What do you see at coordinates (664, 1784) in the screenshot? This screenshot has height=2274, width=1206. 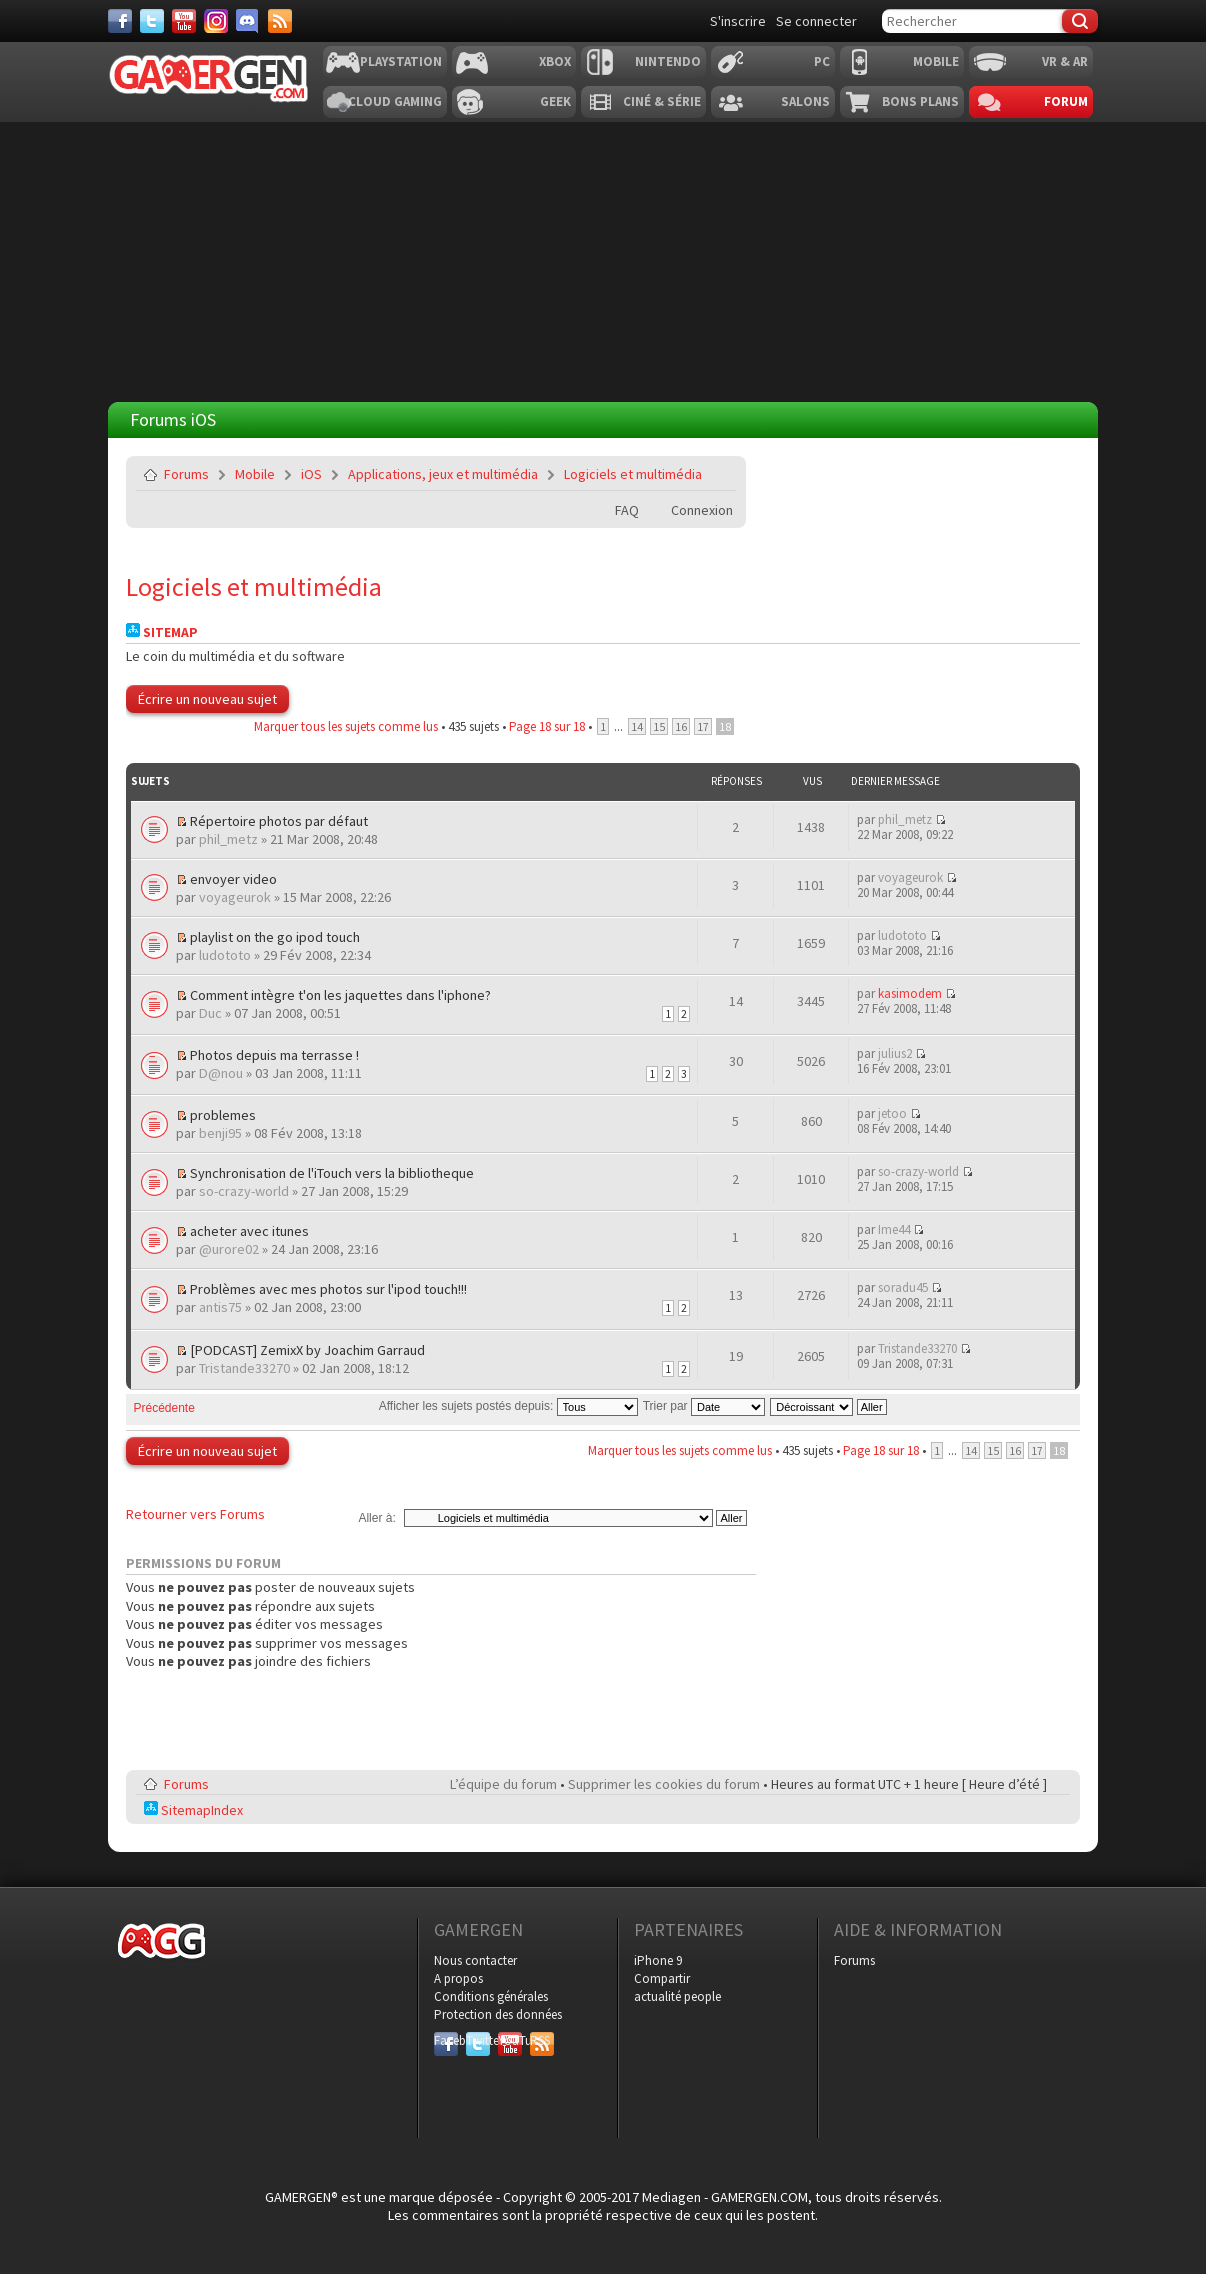 I see `Supprimer les cookies du forum` at bounding box center [664, 1784].